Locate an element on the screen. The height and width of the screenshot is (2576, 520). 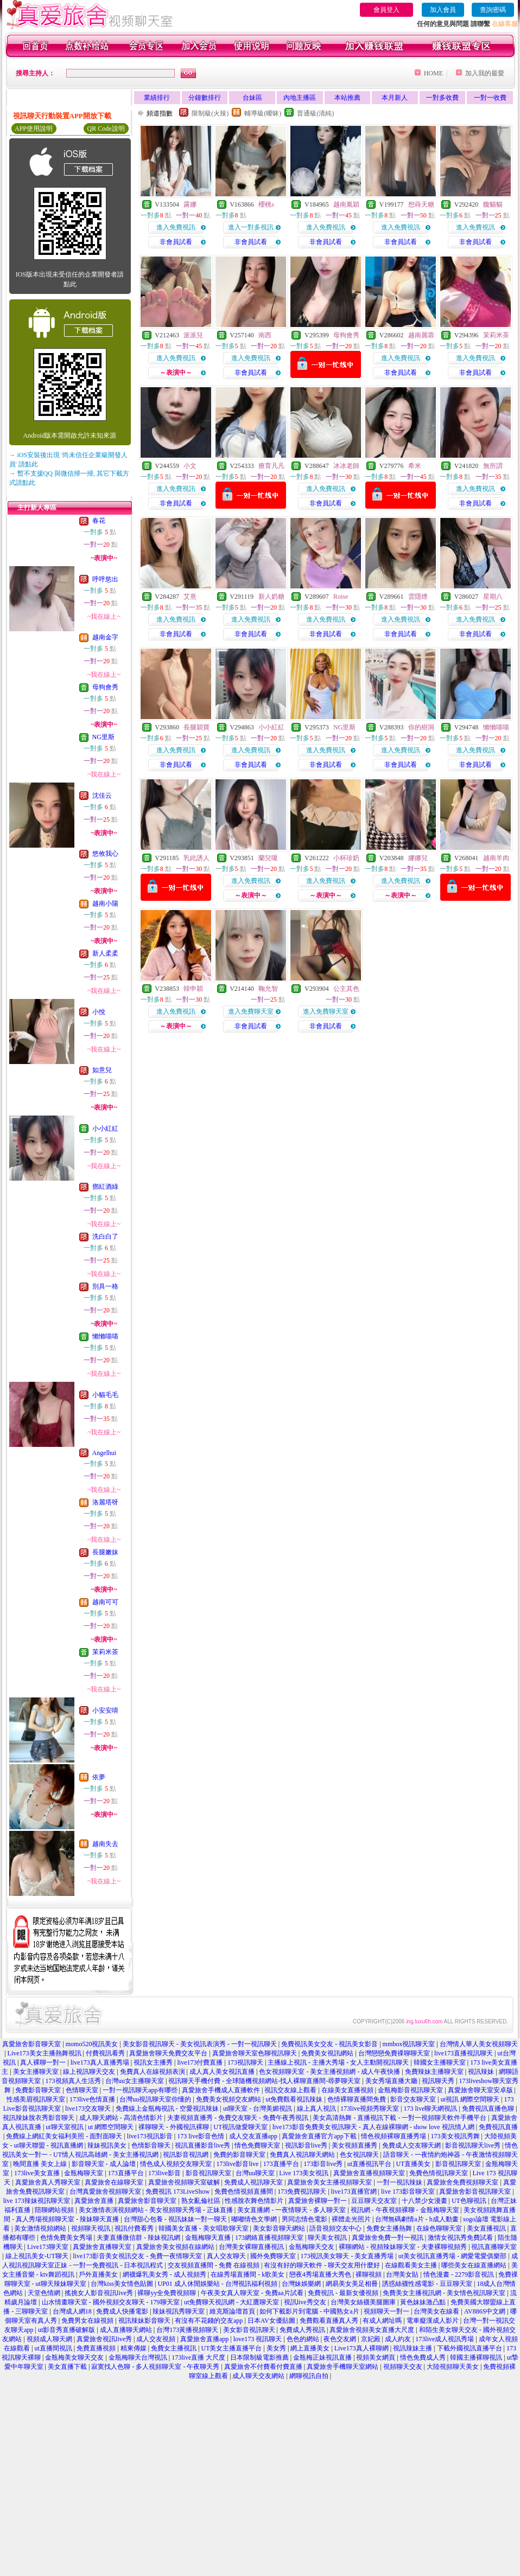
茉莉米茶 is located at coordinates (105, 1652).